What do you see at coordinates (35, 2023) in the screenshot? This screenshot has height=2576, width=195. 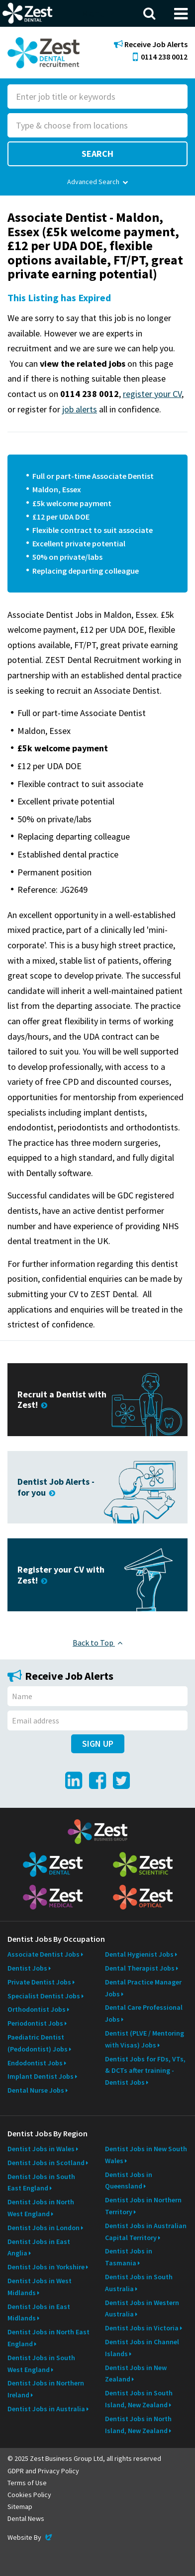 I see `Periodontist Jobs` at bounding box center [35, 2023].